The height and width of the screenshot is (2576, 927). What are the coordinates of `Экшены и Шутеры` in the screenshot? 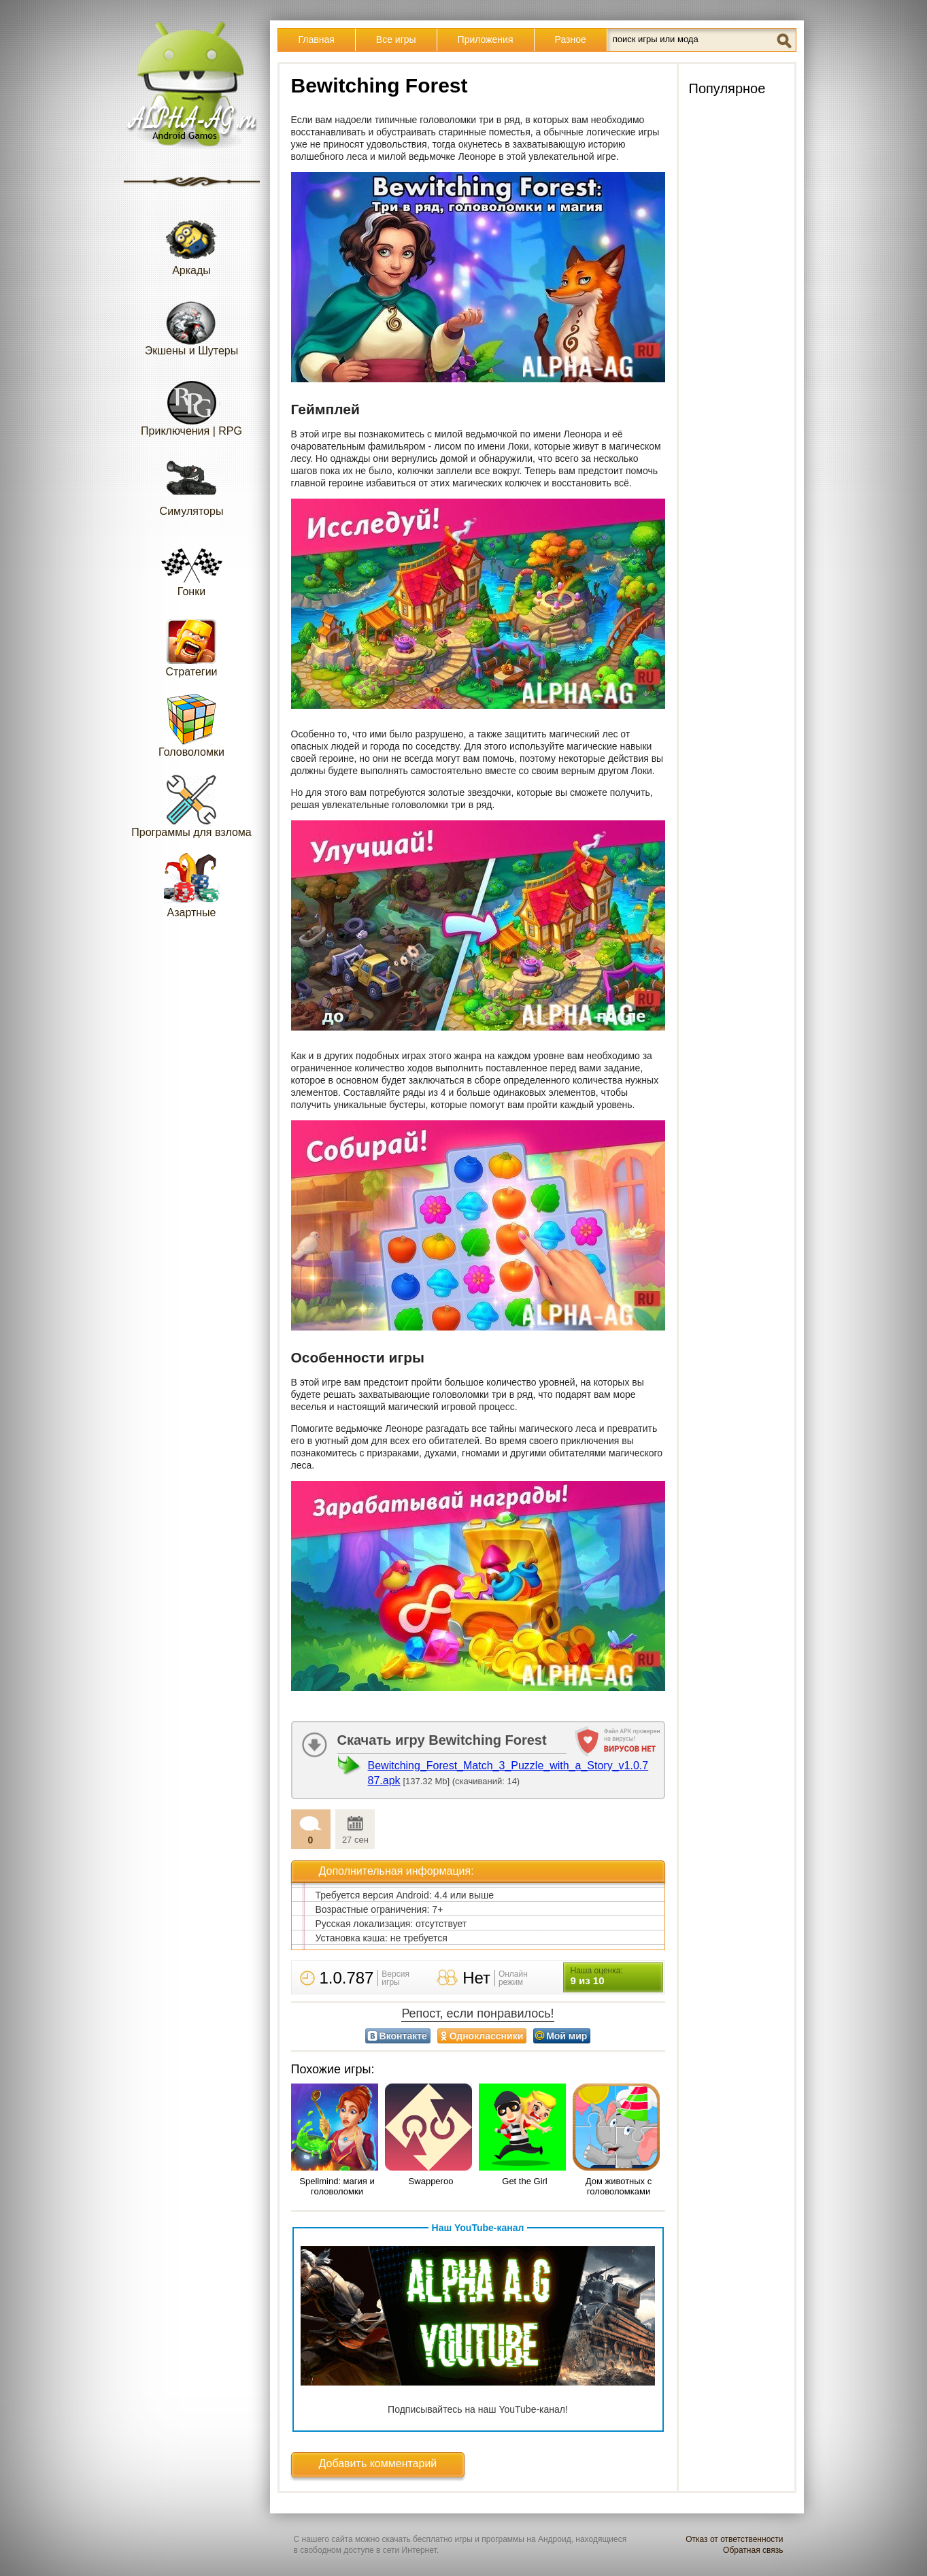 It's located at (192, 323).